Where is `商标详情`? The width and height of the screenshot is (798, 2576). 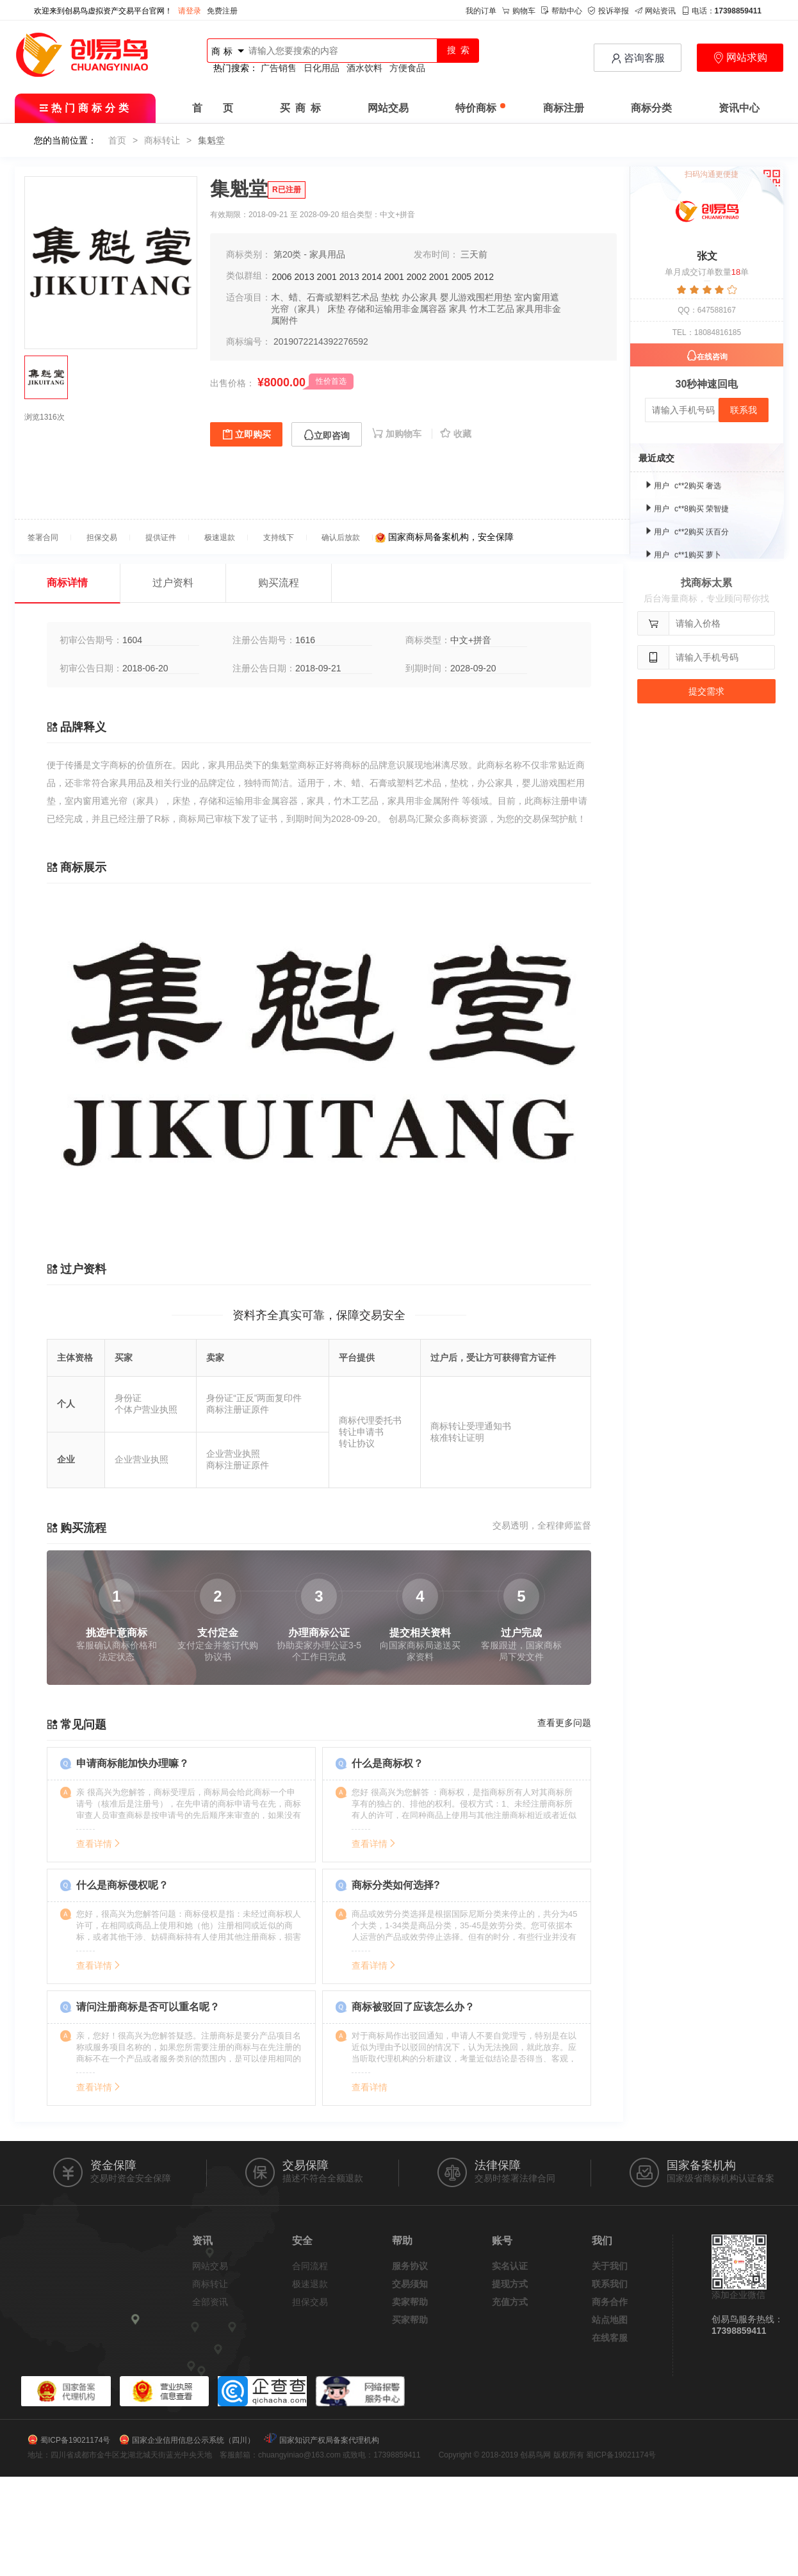
商标详情 is located at coordinates (67, 582).